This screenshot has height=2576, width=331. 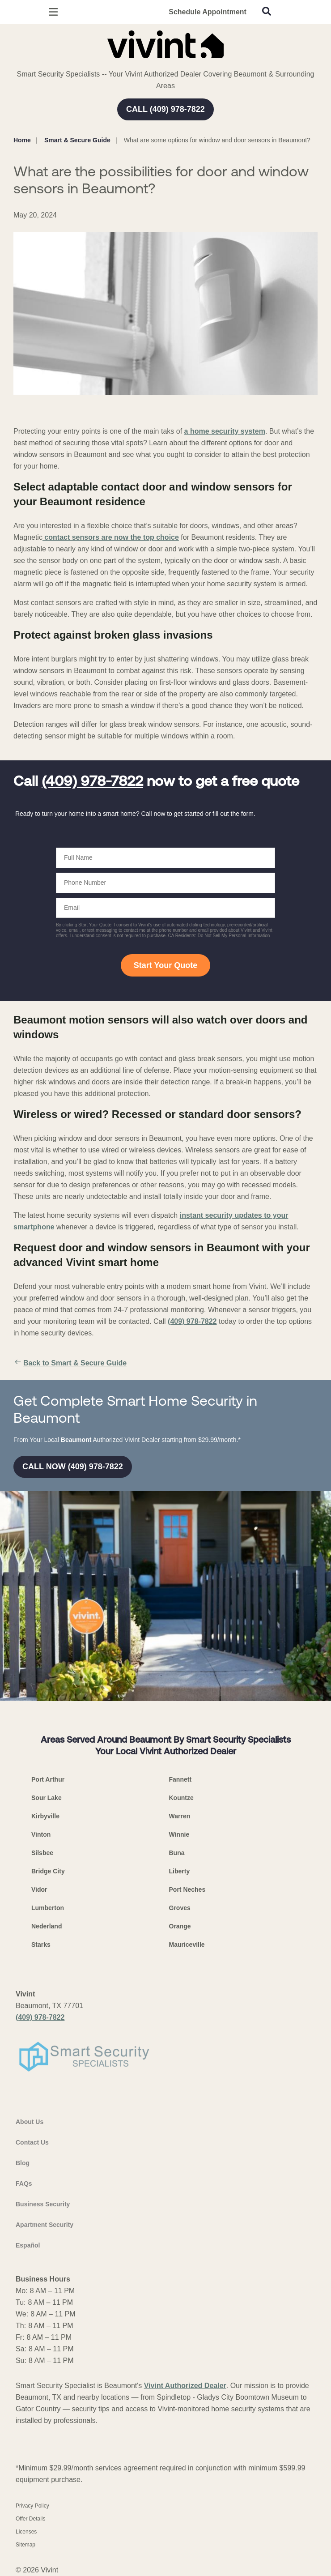 What do you see at coordinates (48, 1871) in the screenshot?
I see `Bridge City` at bounding box center [48, 1871].